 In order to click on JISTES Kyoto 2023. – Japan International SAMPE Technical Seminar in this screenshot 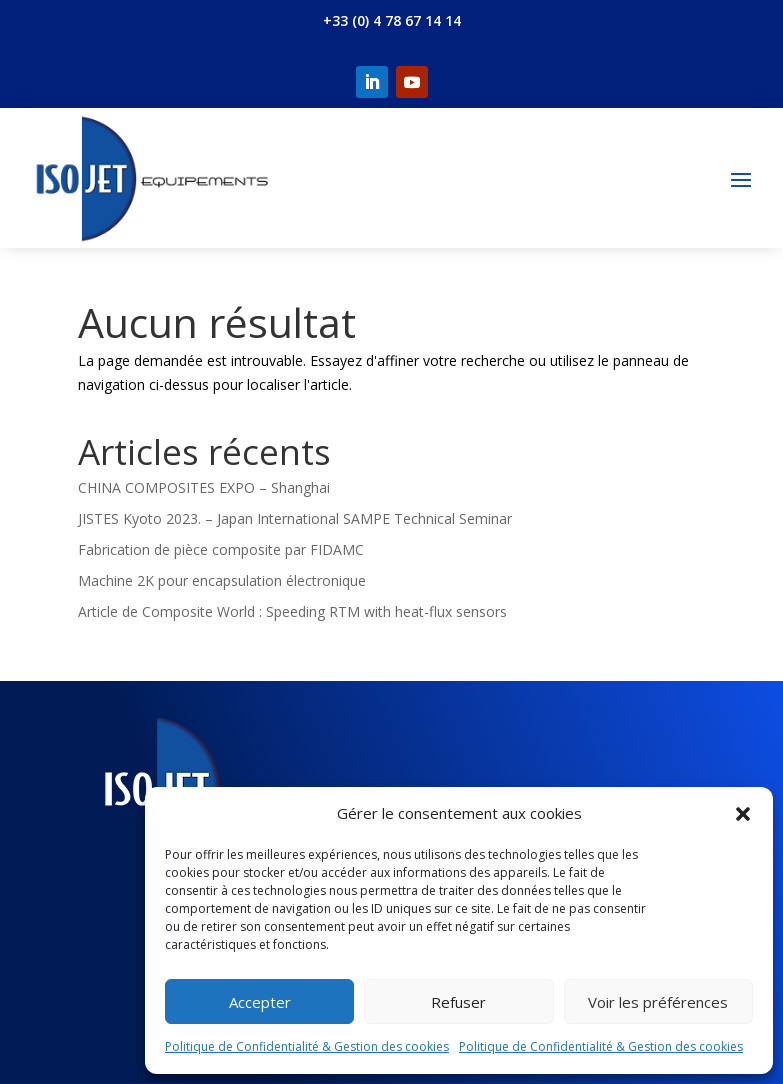, I will do `click(295, 518)`.